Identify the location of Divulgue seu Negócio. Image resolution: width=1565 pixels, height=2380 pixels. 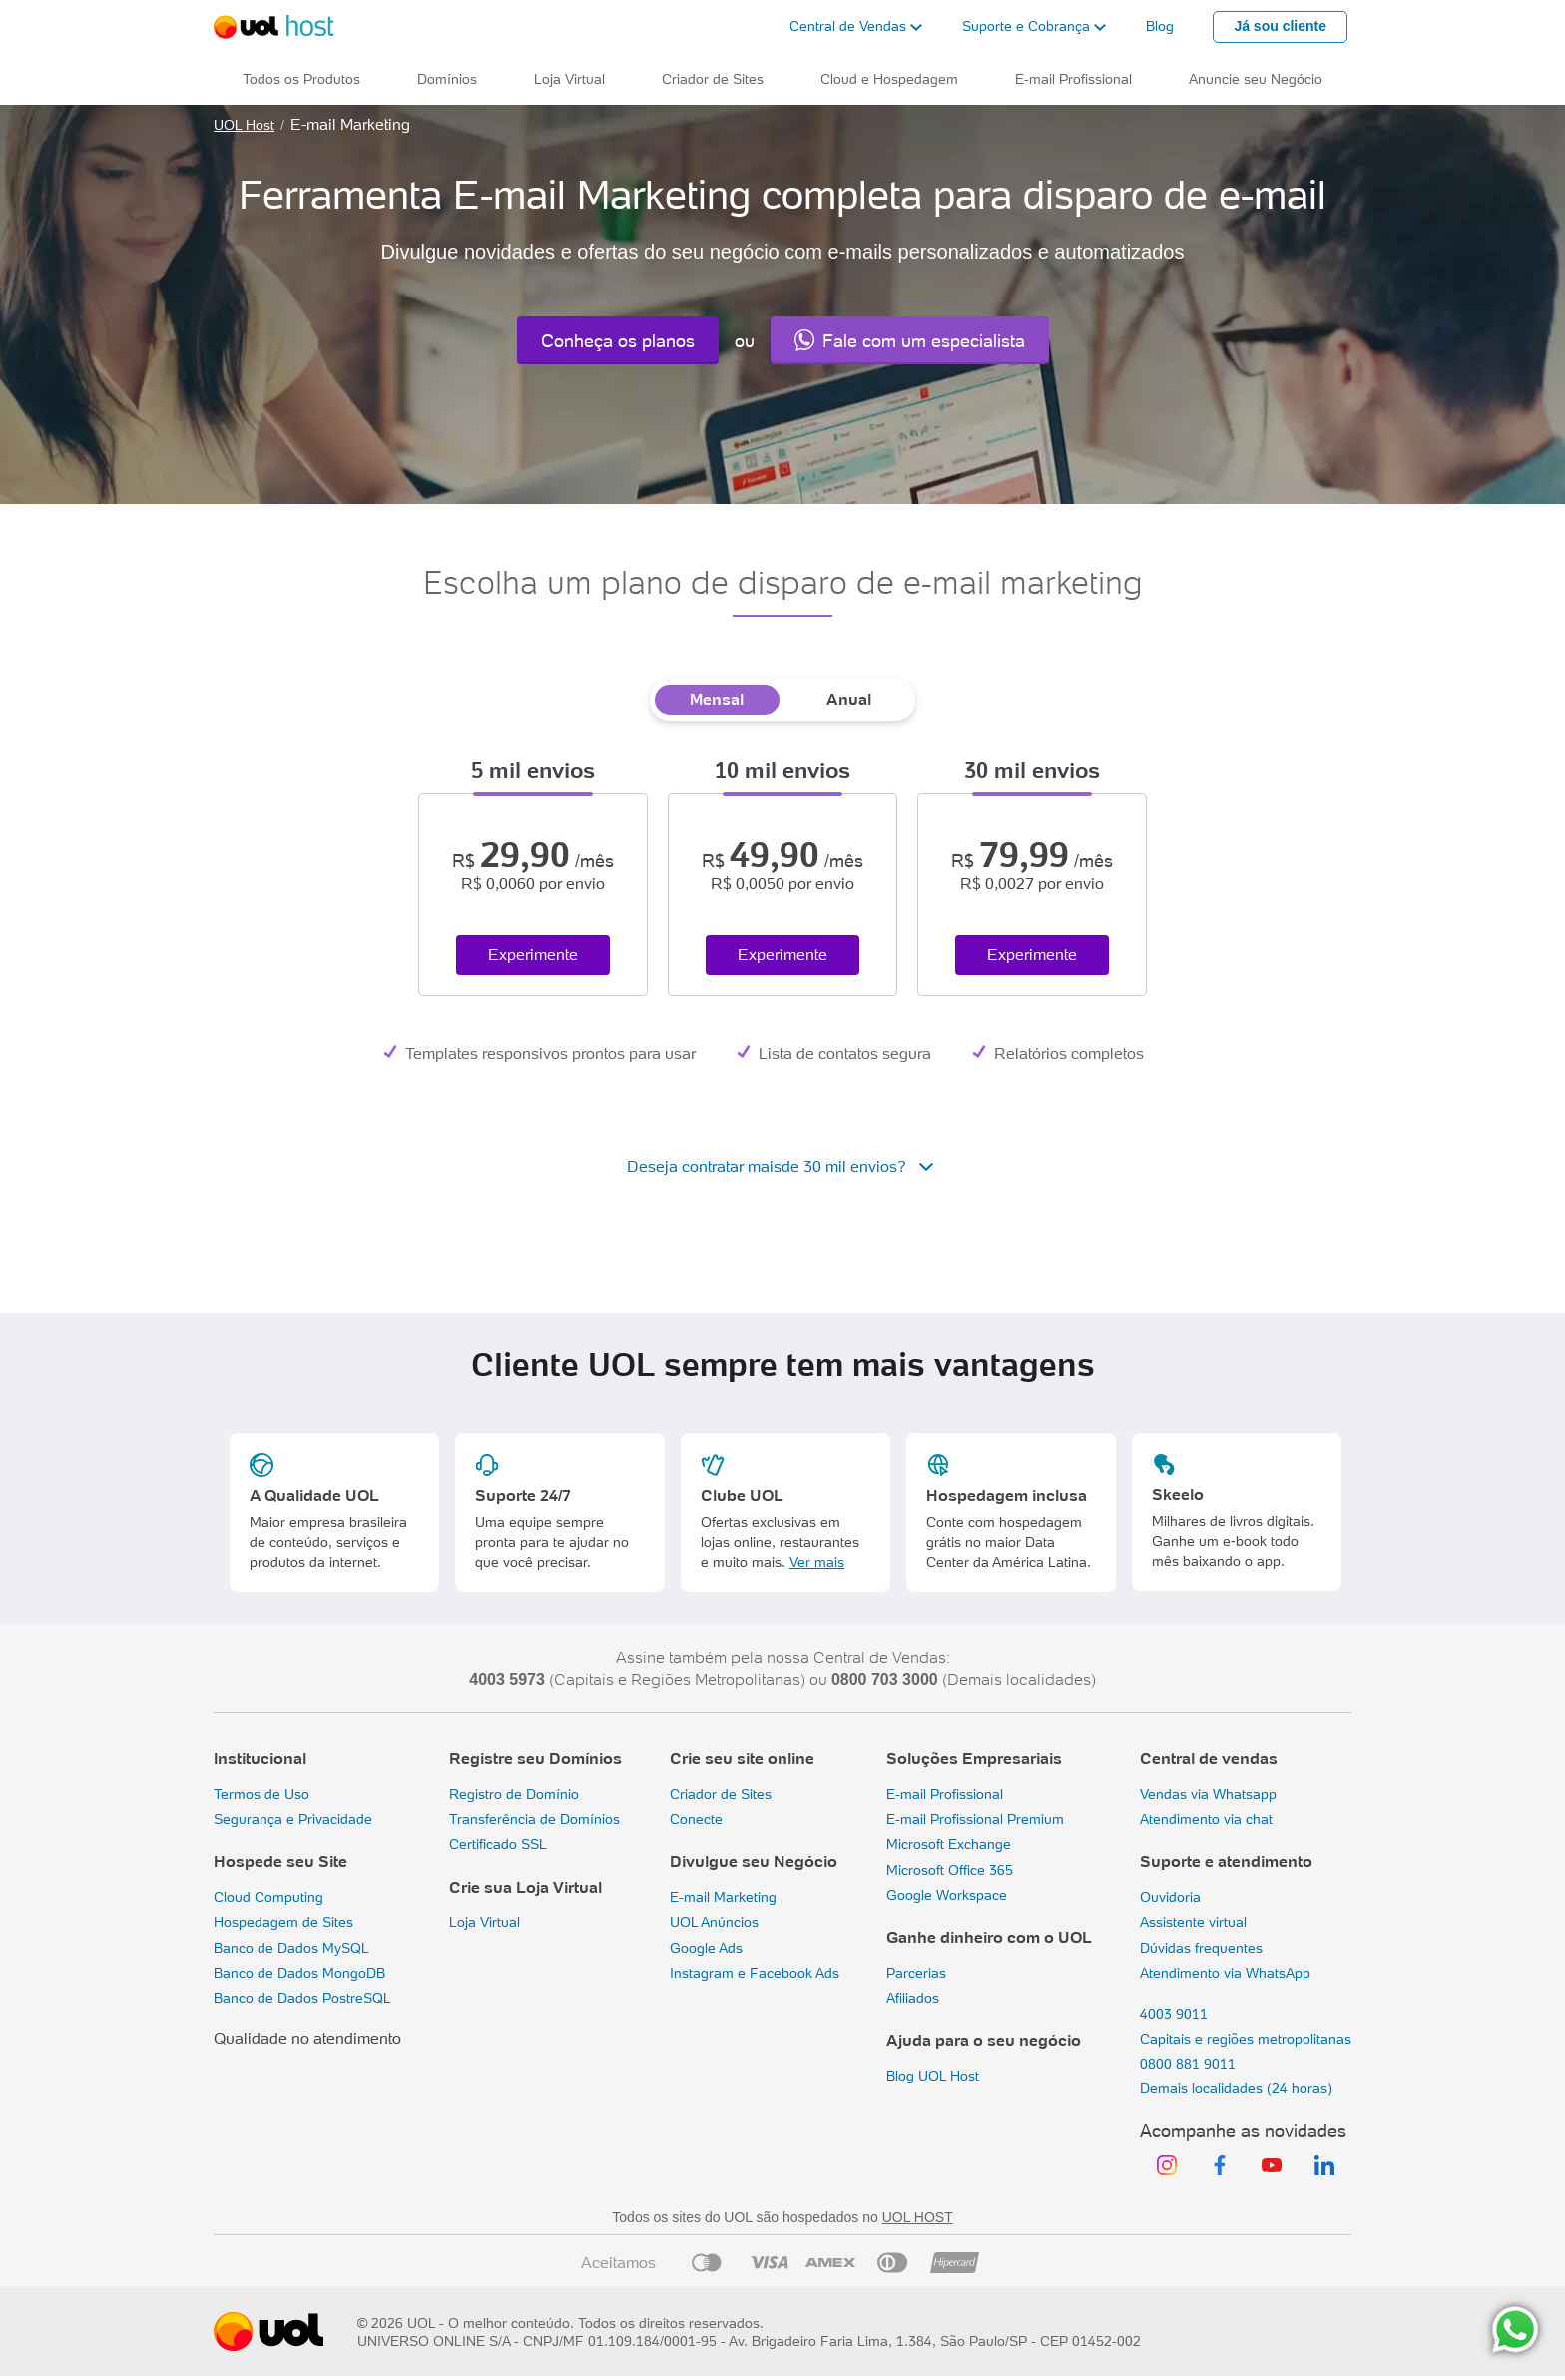
(753, 1861).